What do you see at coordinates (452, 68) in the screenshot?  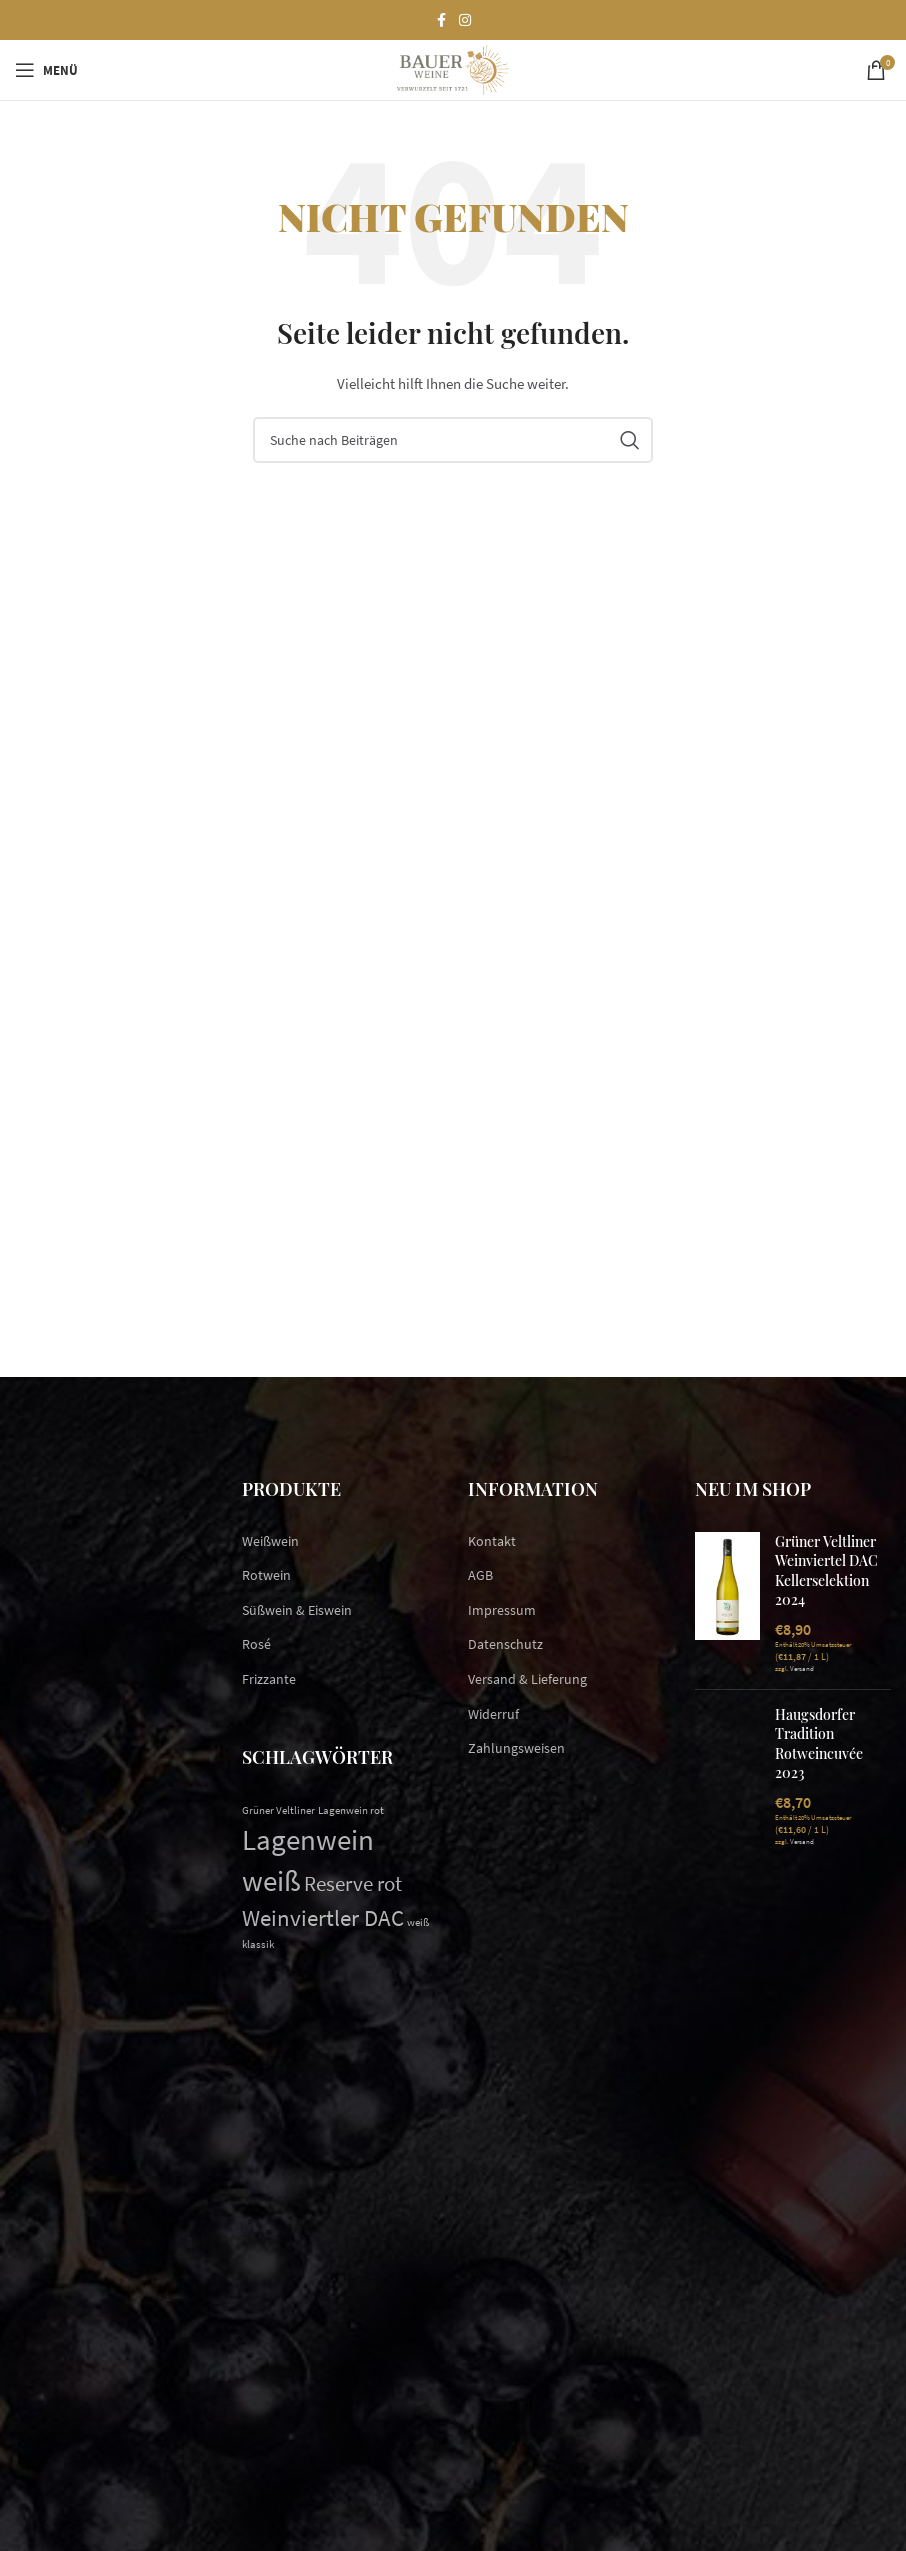 I see `[Site logo]` at bounding box center [452, 68].